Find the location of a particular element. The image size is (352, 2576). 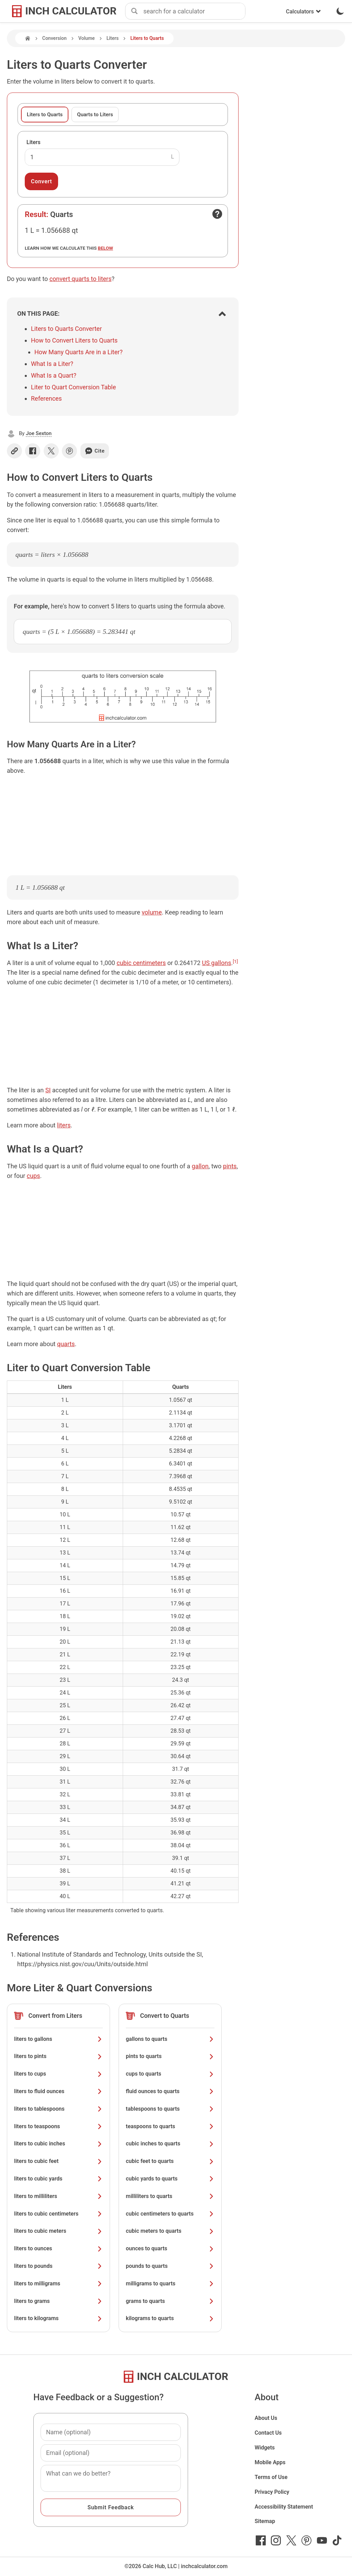

Privacy Policy is located at coordinates (272, 2492).